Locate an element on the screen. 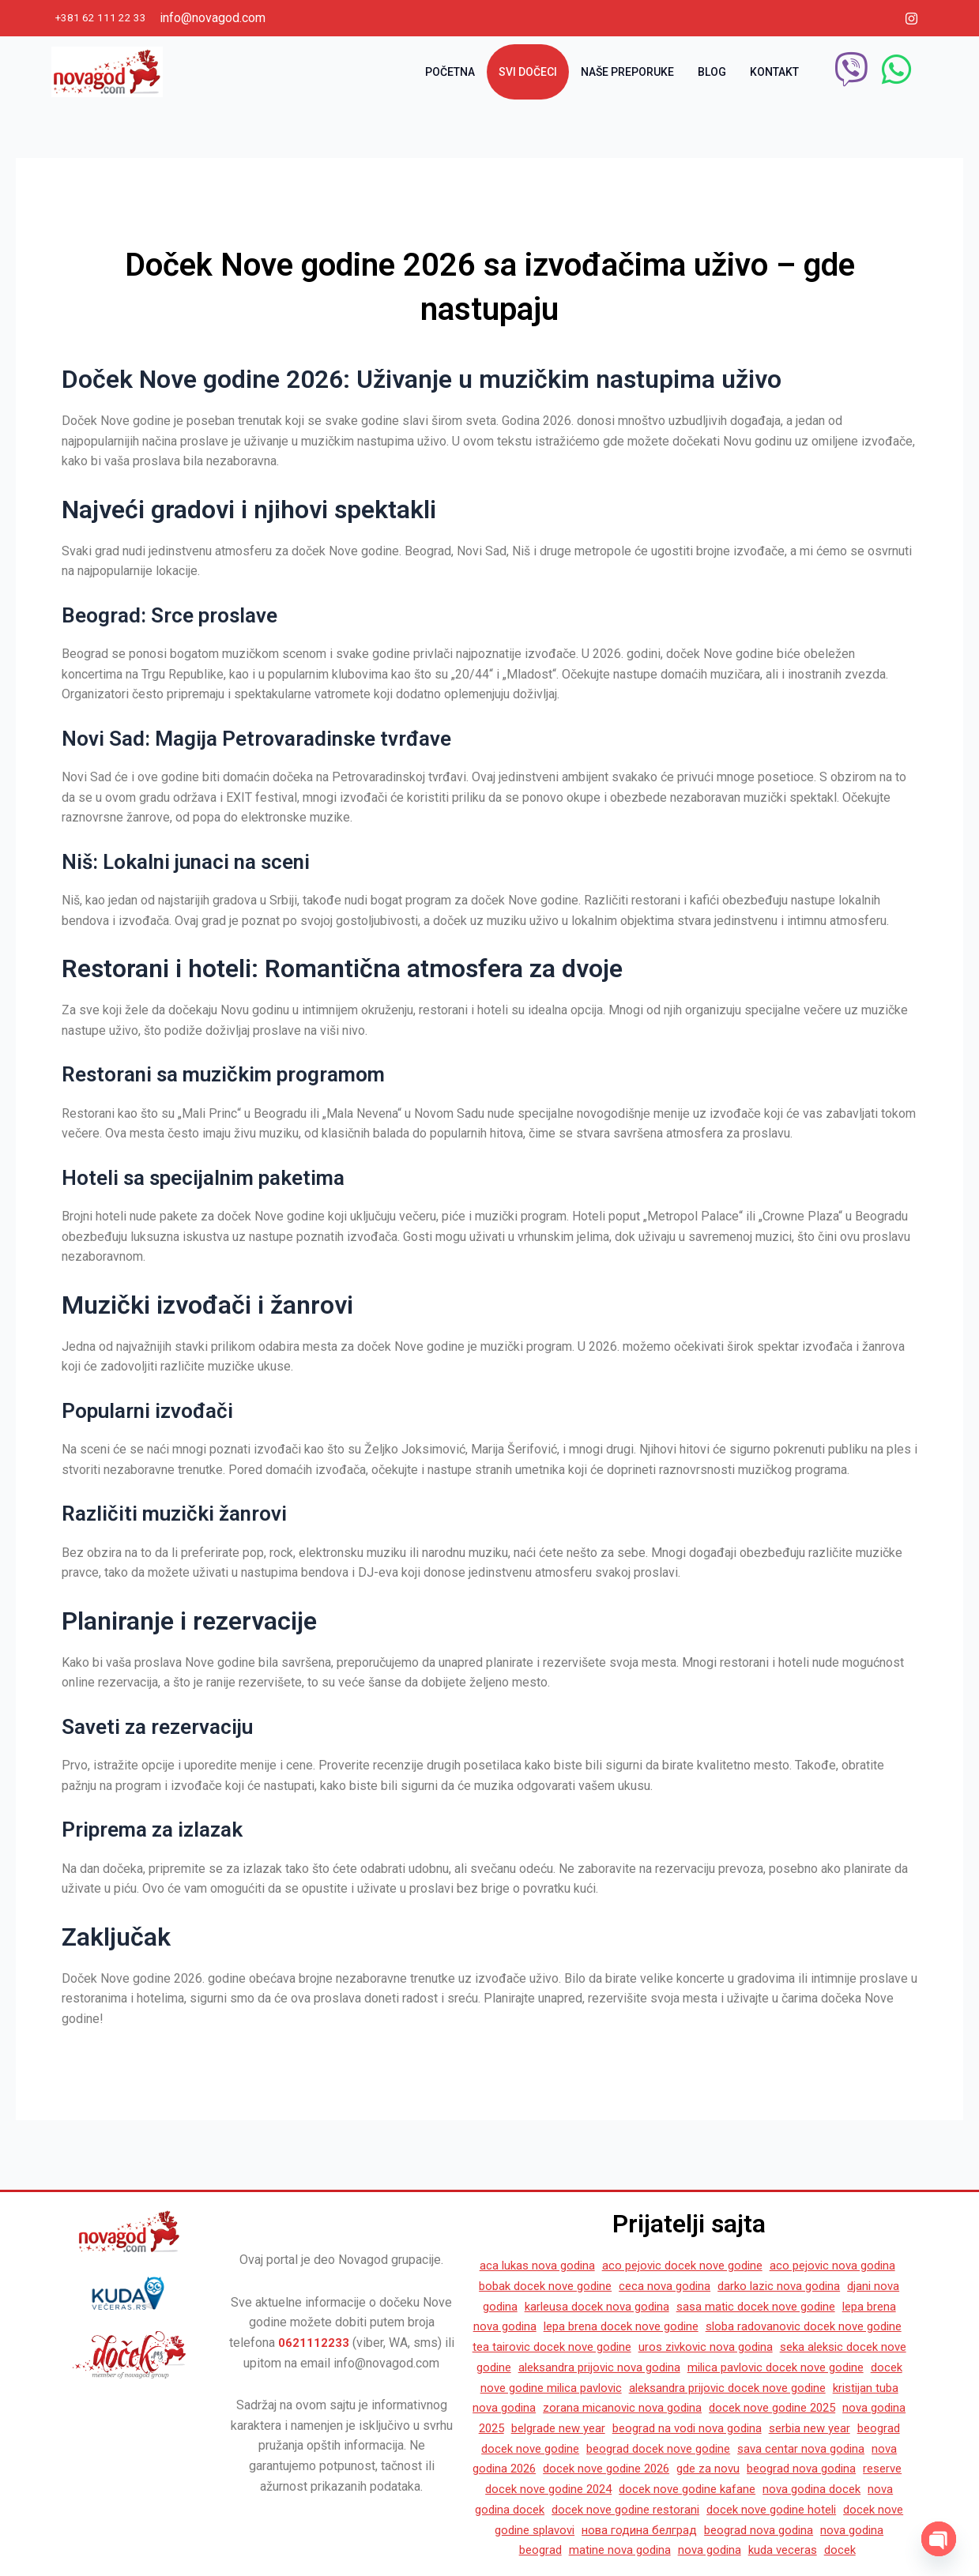  aleksandra prijovic nova godina is located at coordinates (802, 2347).